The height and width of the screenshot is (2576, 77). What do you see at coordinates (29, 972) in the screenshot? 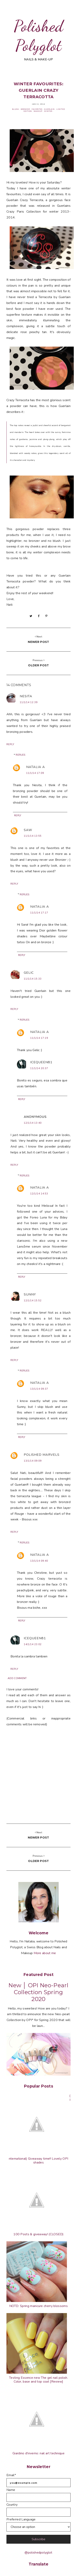
I see `Gelic` at bounding box center [29, 972].